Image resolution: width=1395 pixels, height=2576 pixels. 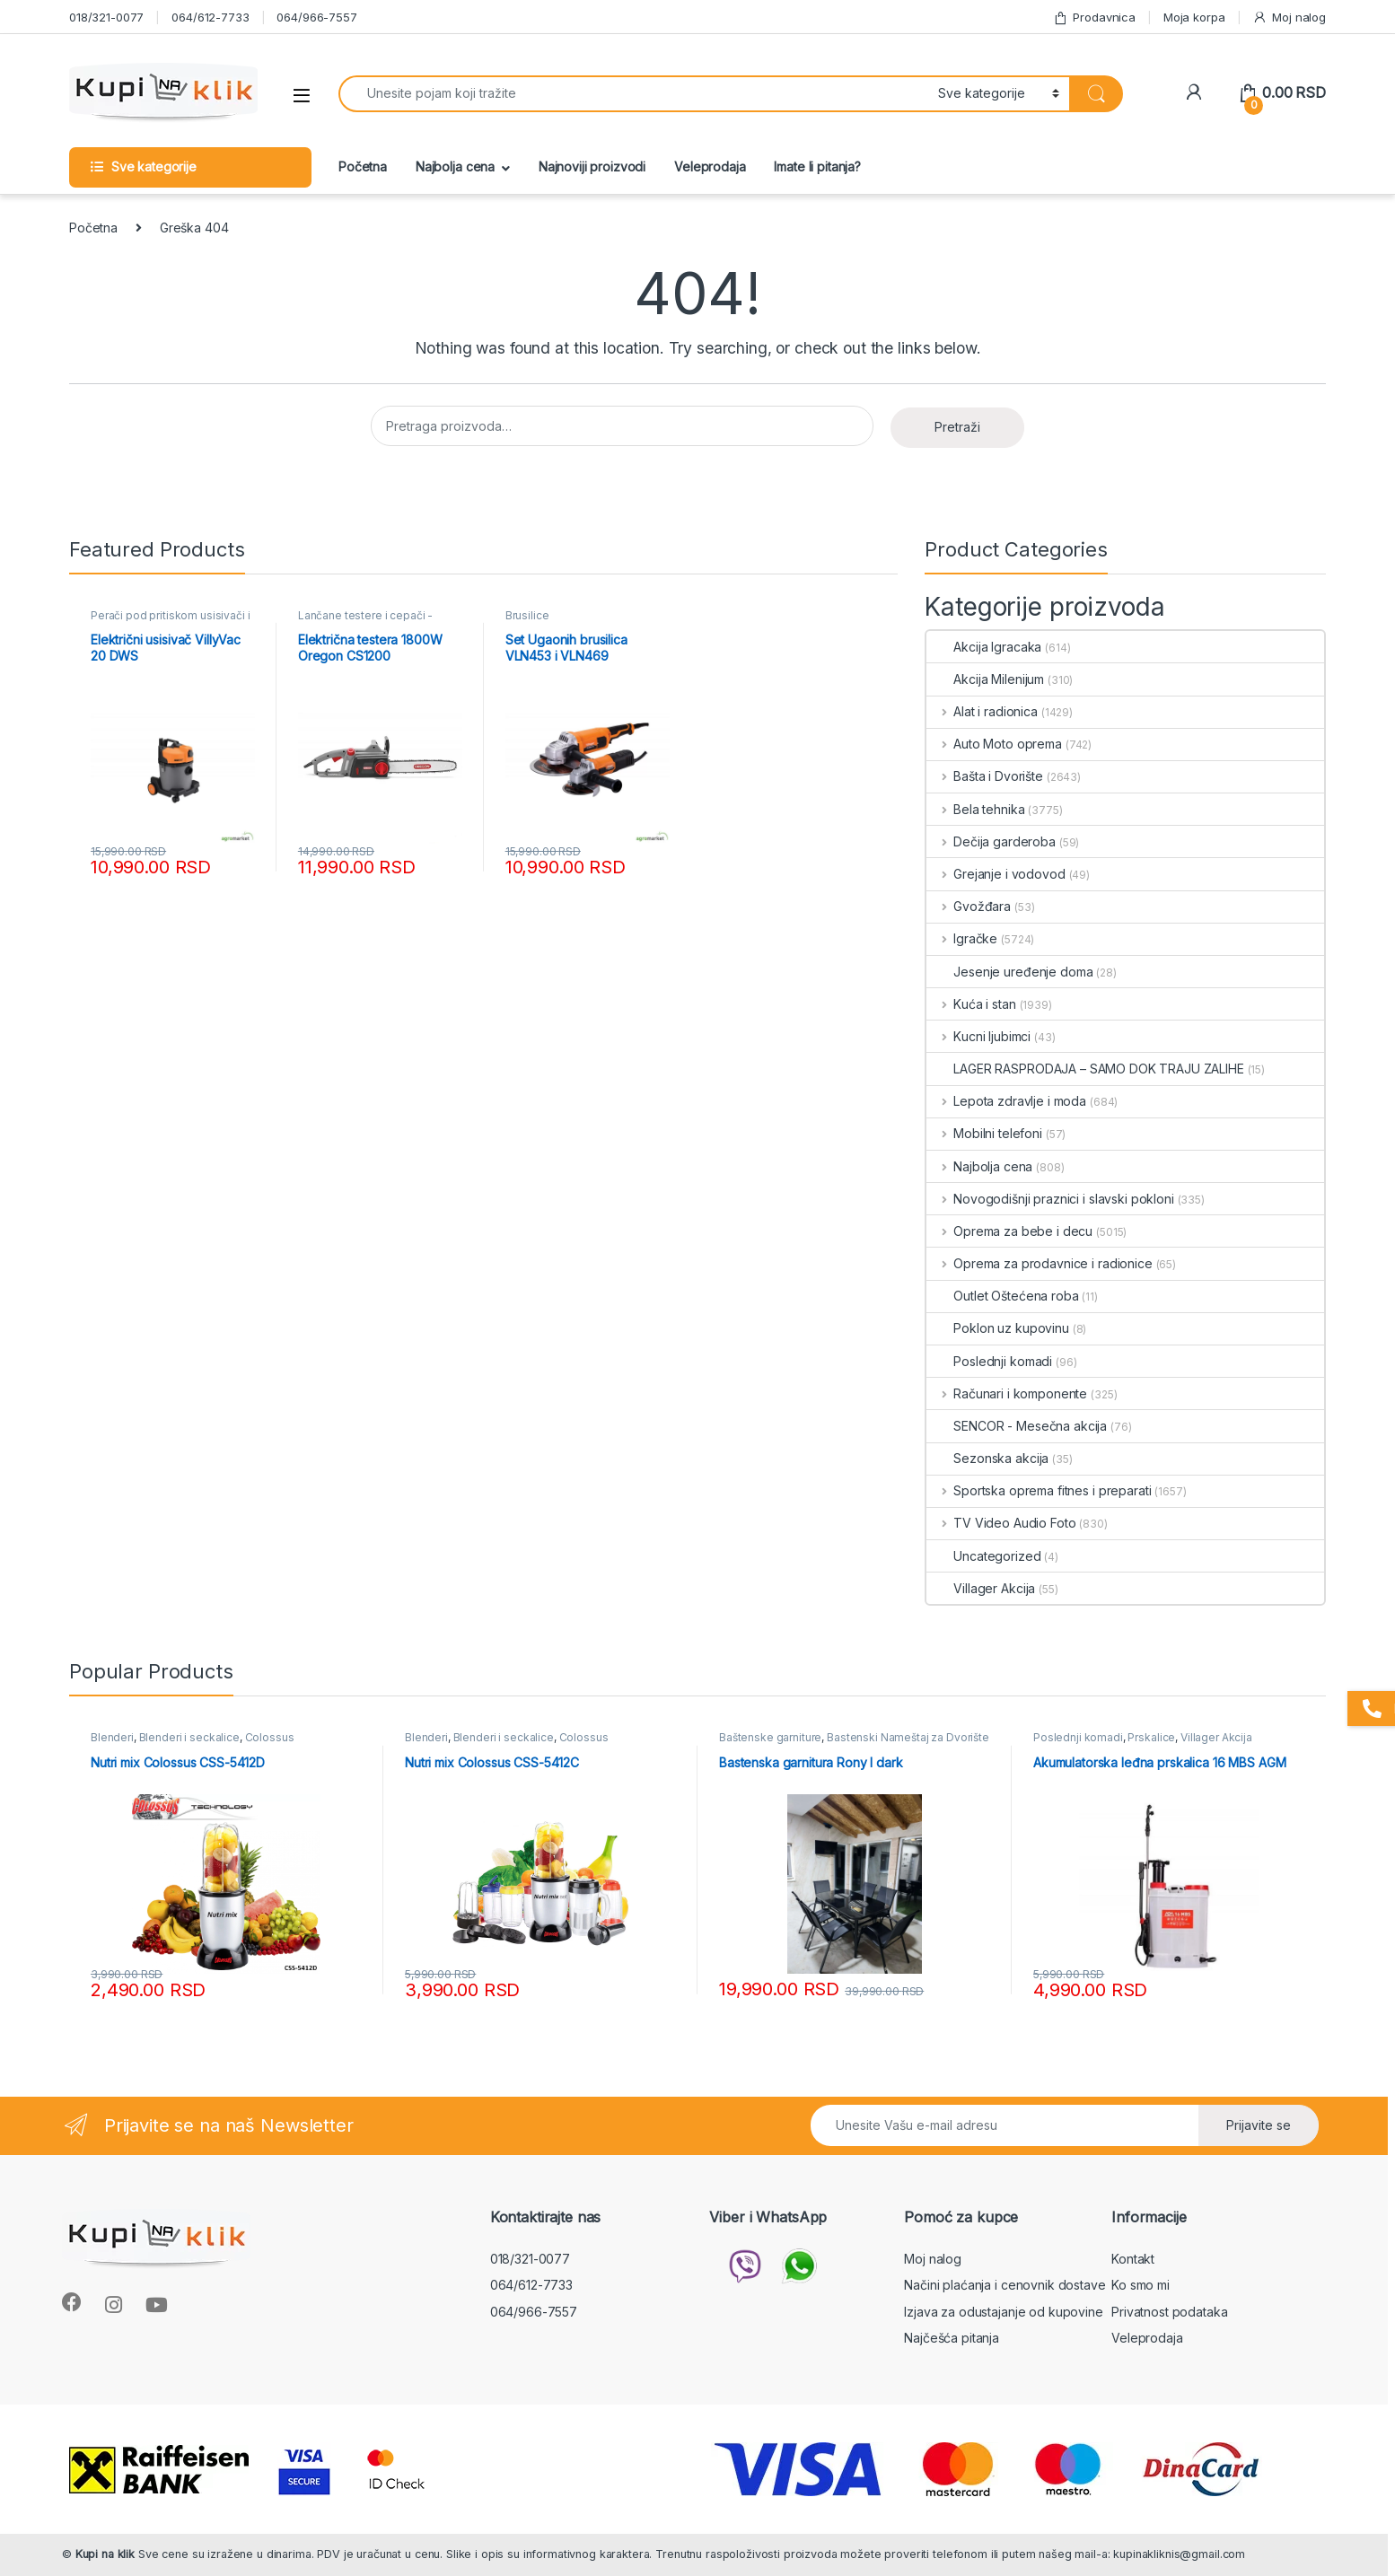 I want to click on Mobilni telefoni, so click(x=984, y=1133).